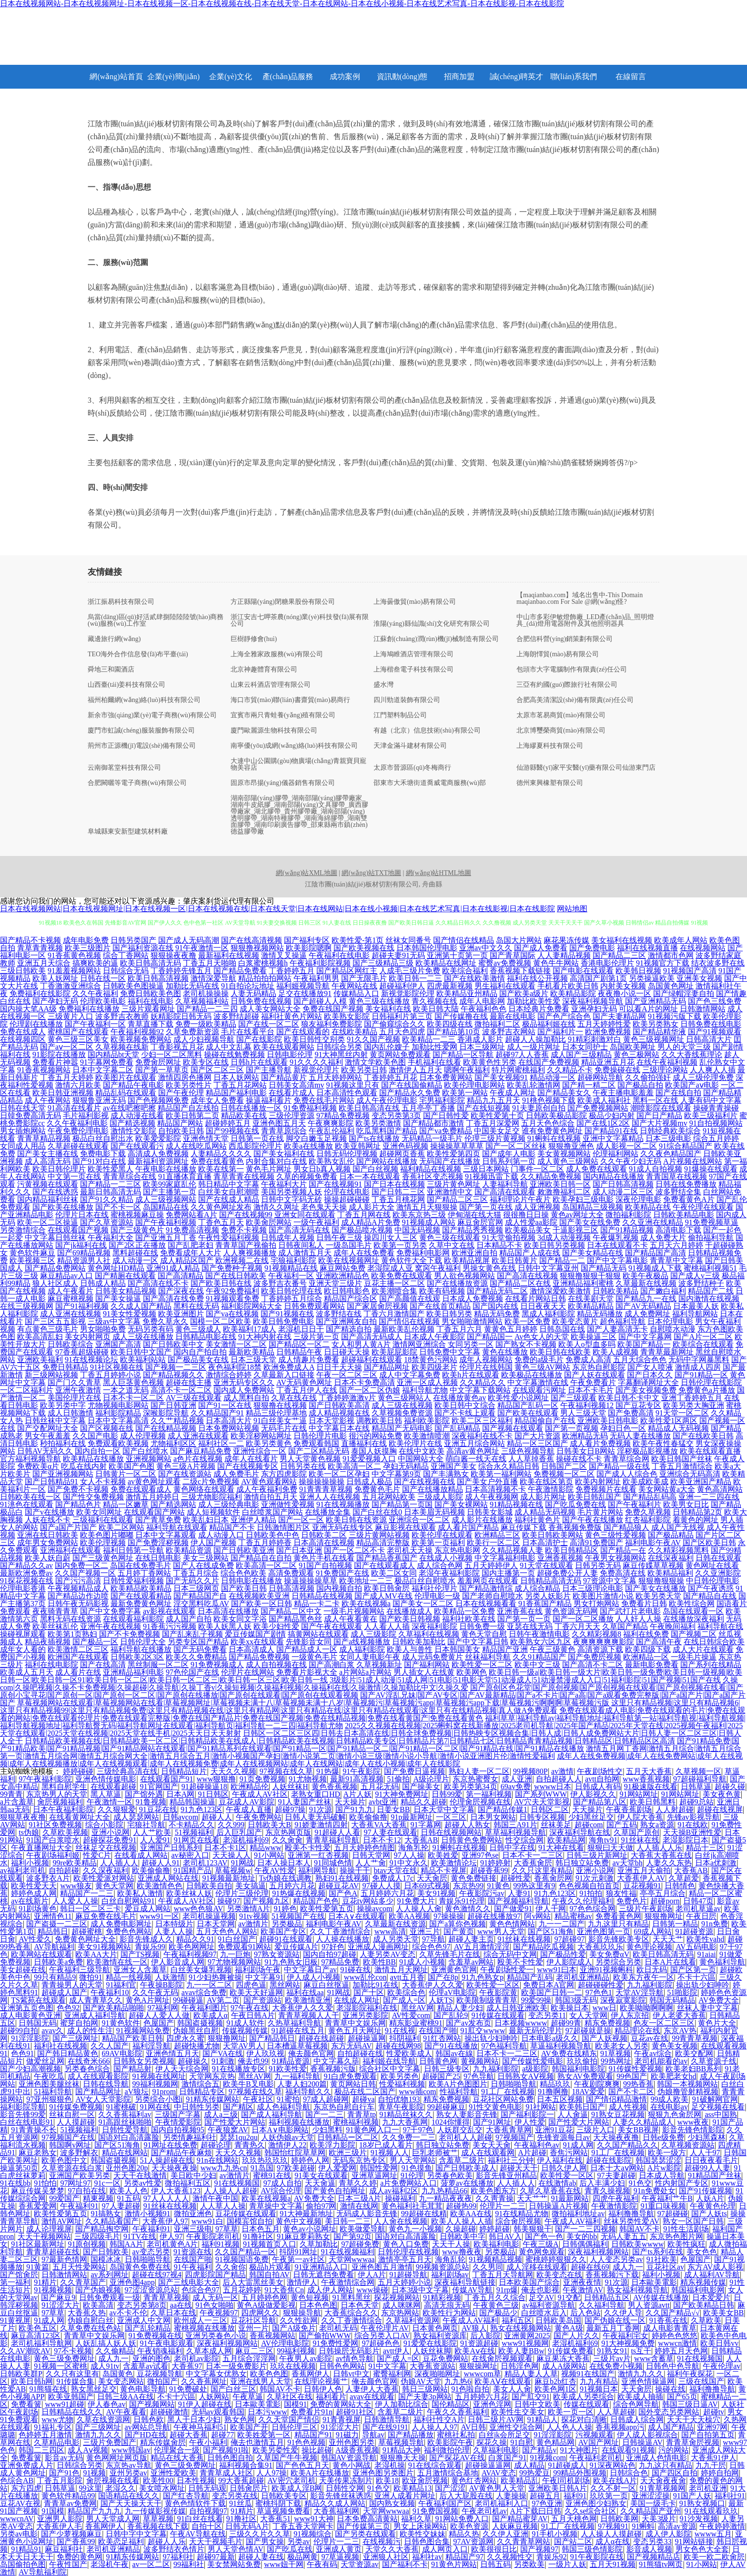  I want to click on 三级片入口, so click(595, 2130).